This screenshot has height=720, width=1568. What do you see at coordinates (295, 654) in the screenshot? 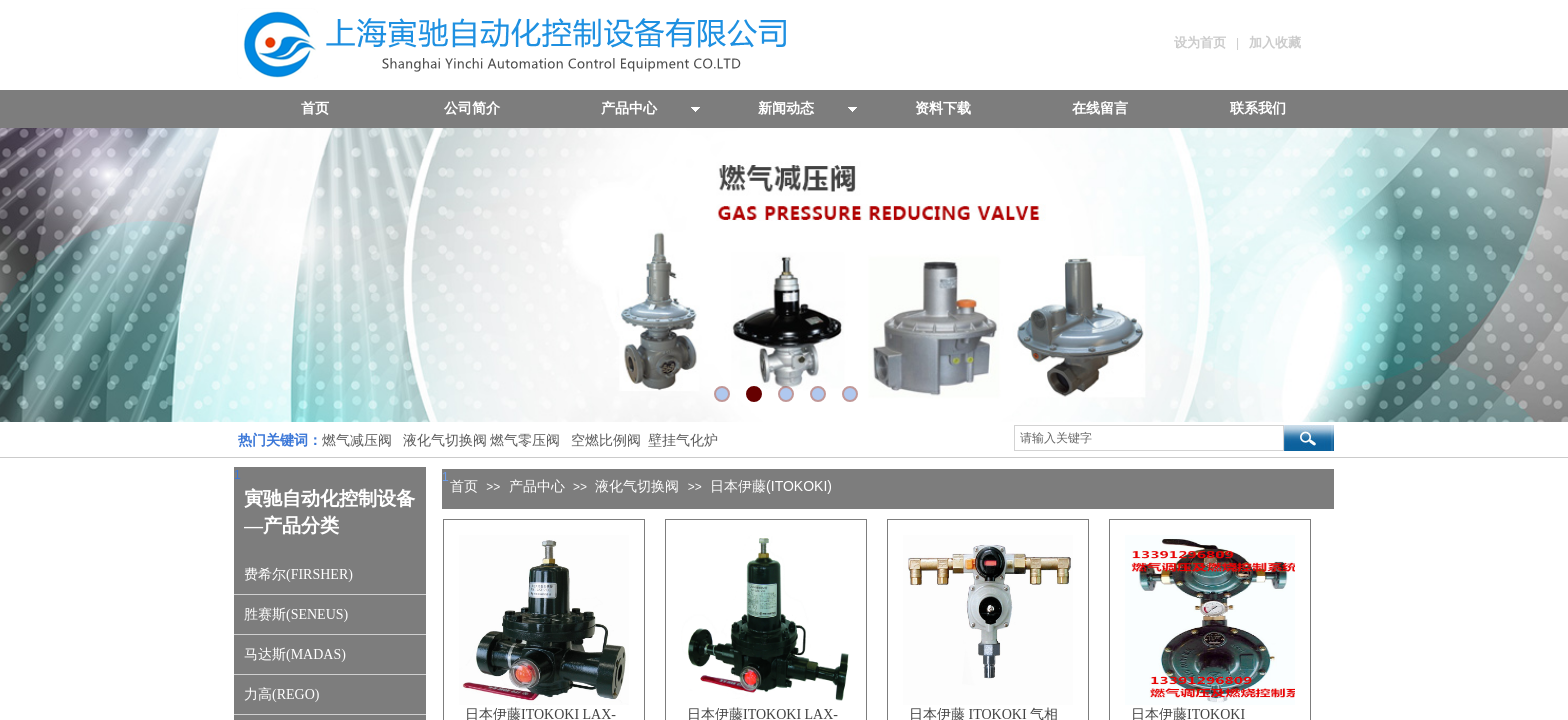
I see `马达斯(MADAS)` at bounding box center [295, 654].